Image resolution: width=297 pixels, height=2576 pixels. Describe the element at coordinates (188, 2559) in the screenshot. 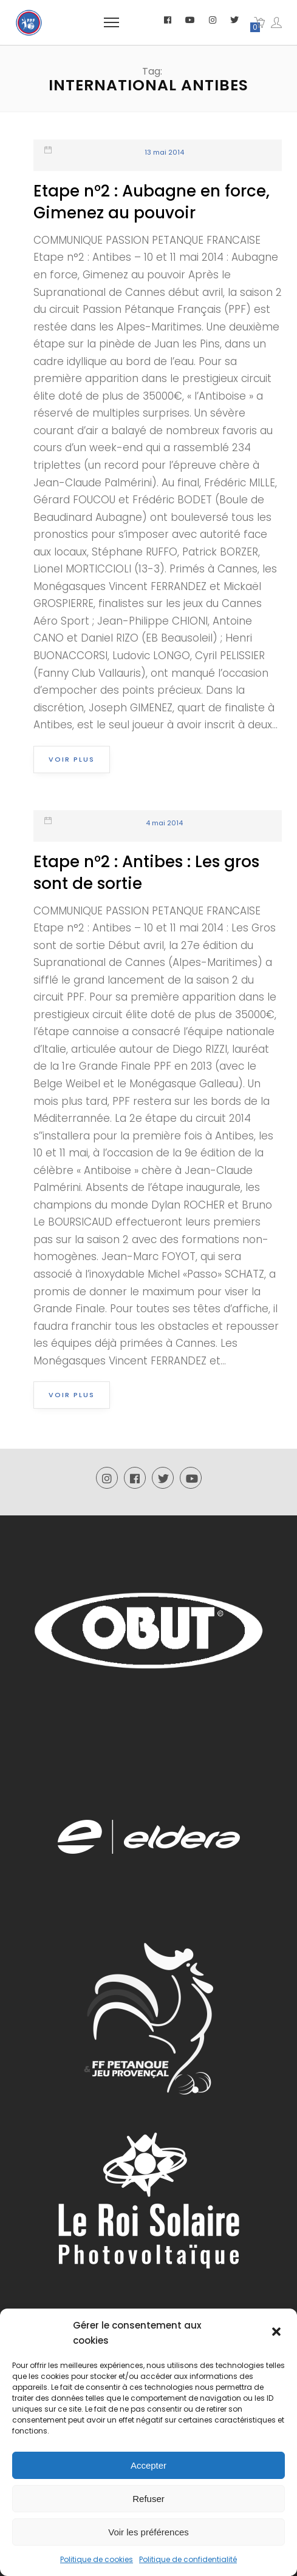

I see `Politique de confidentialité` at that location.